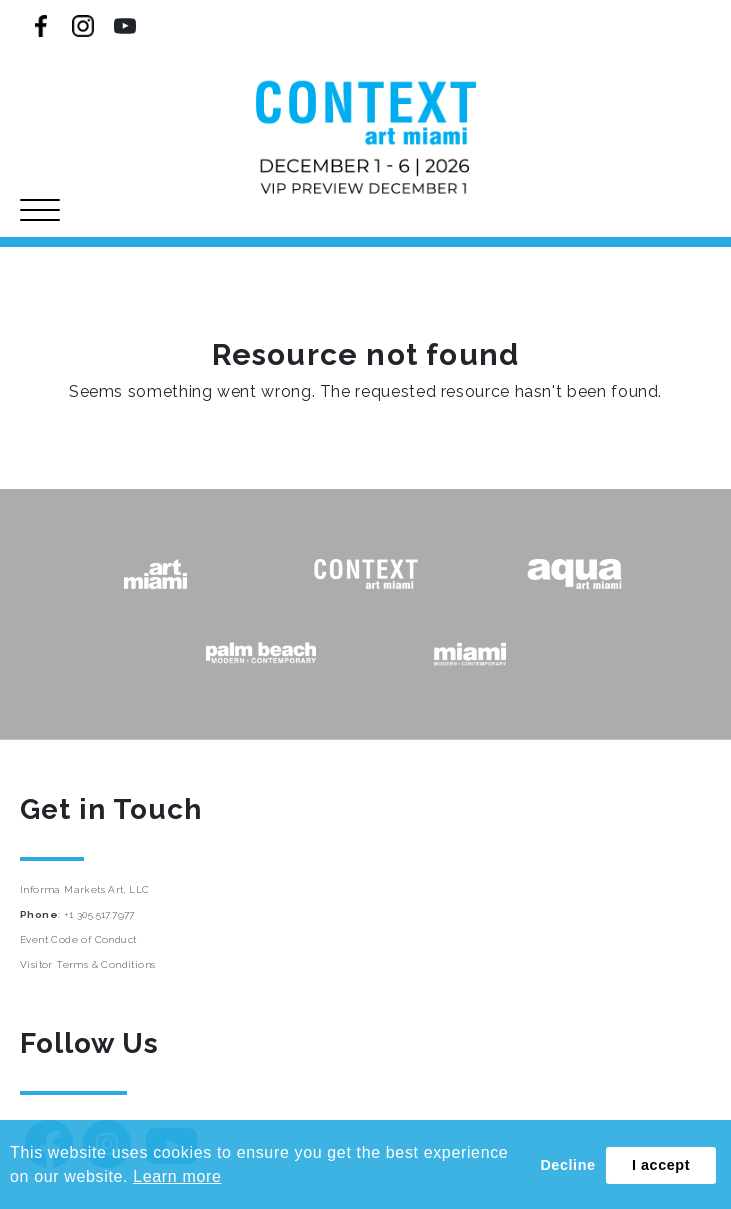 Image resolution: width=731 pixels, height=1209 pixels. What do you see at coordinates (661, 1165) in the screenshot?
I see `I accept` at bounding box center [661, 1165].